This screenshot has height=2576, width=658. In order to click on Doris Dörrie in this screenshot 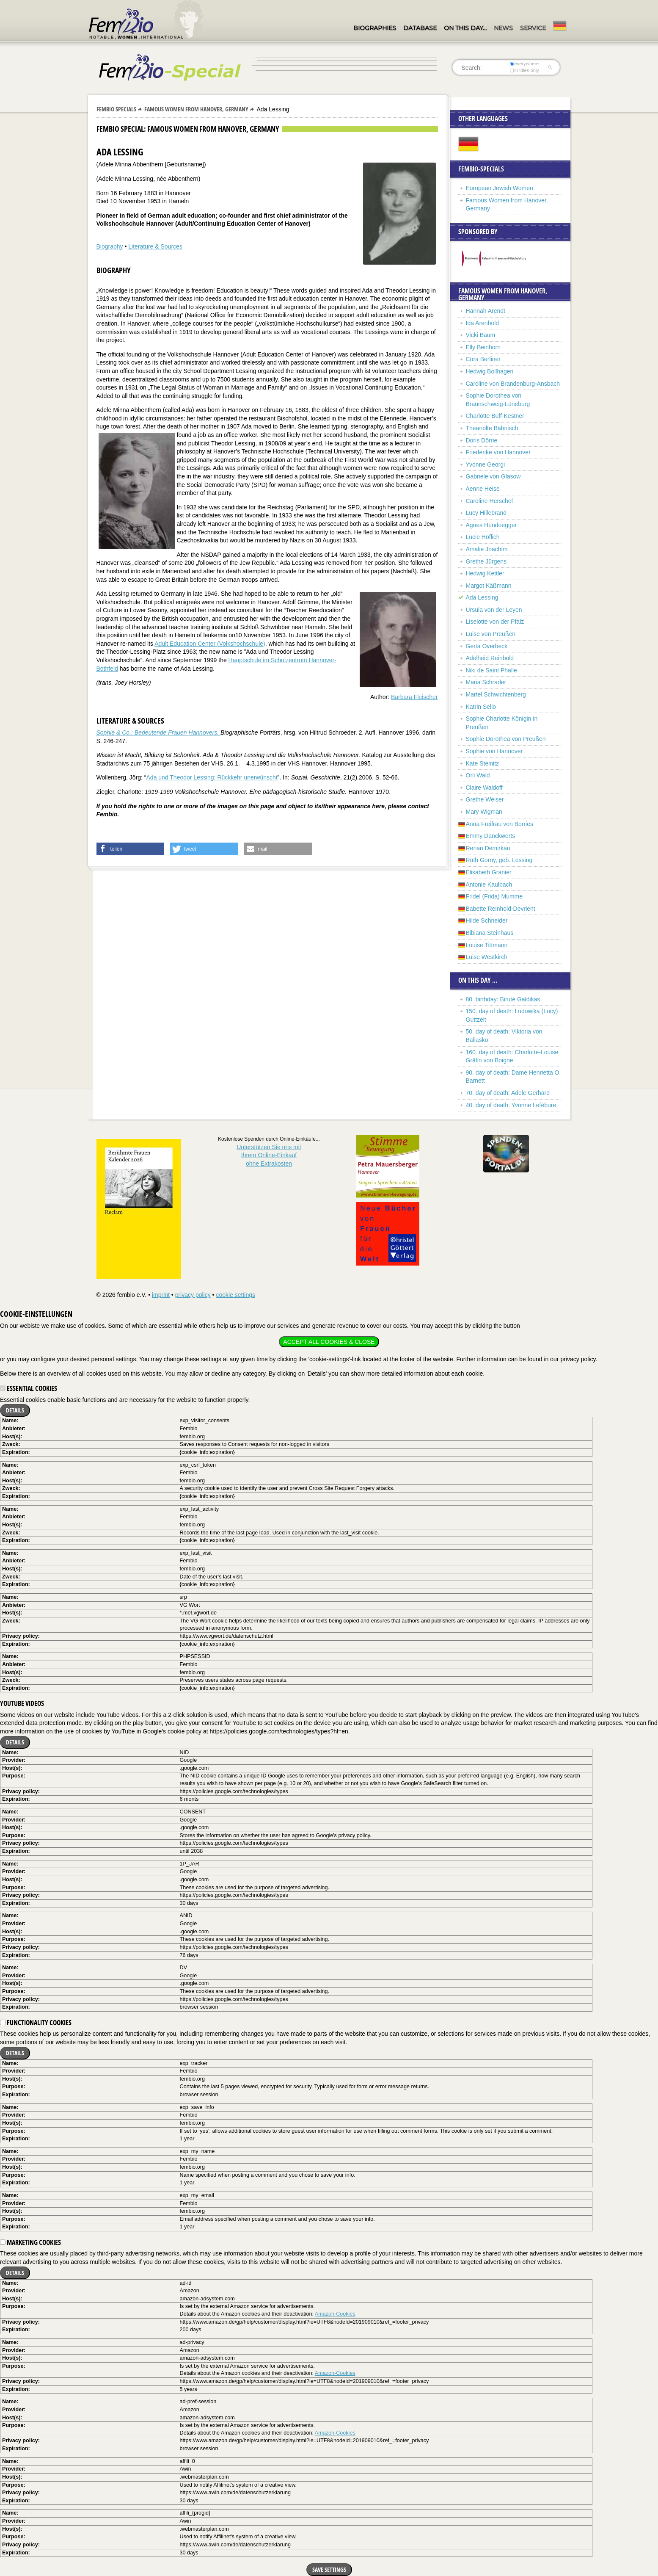, I will do `click(482, 440)`.